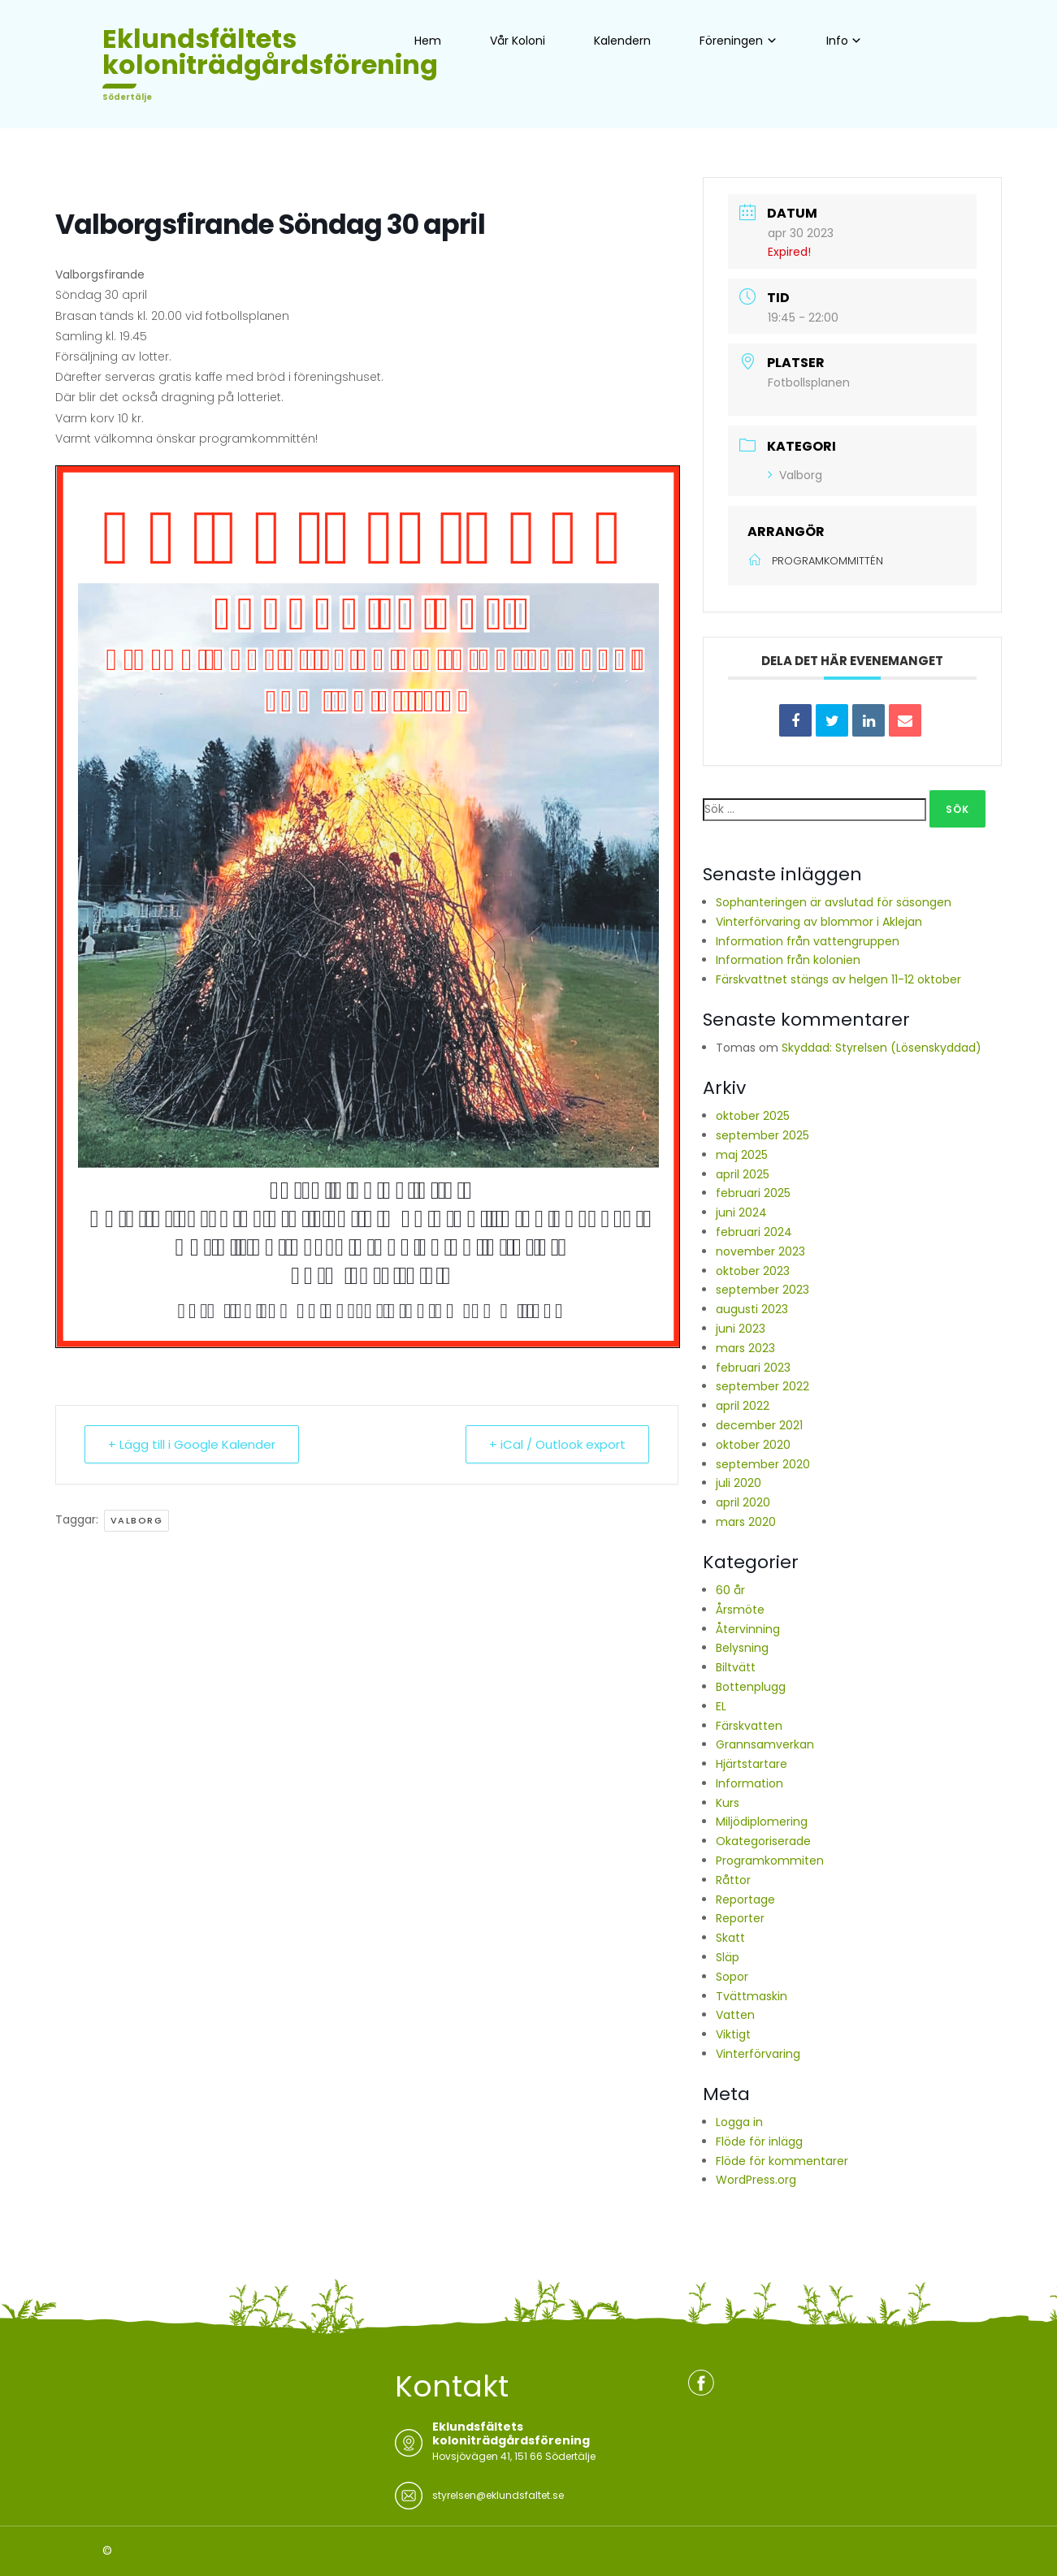  Describe the element at coordinates (191, 1444) in the screenshot. I see `+ Lägg till i Google Kalender` at that location.